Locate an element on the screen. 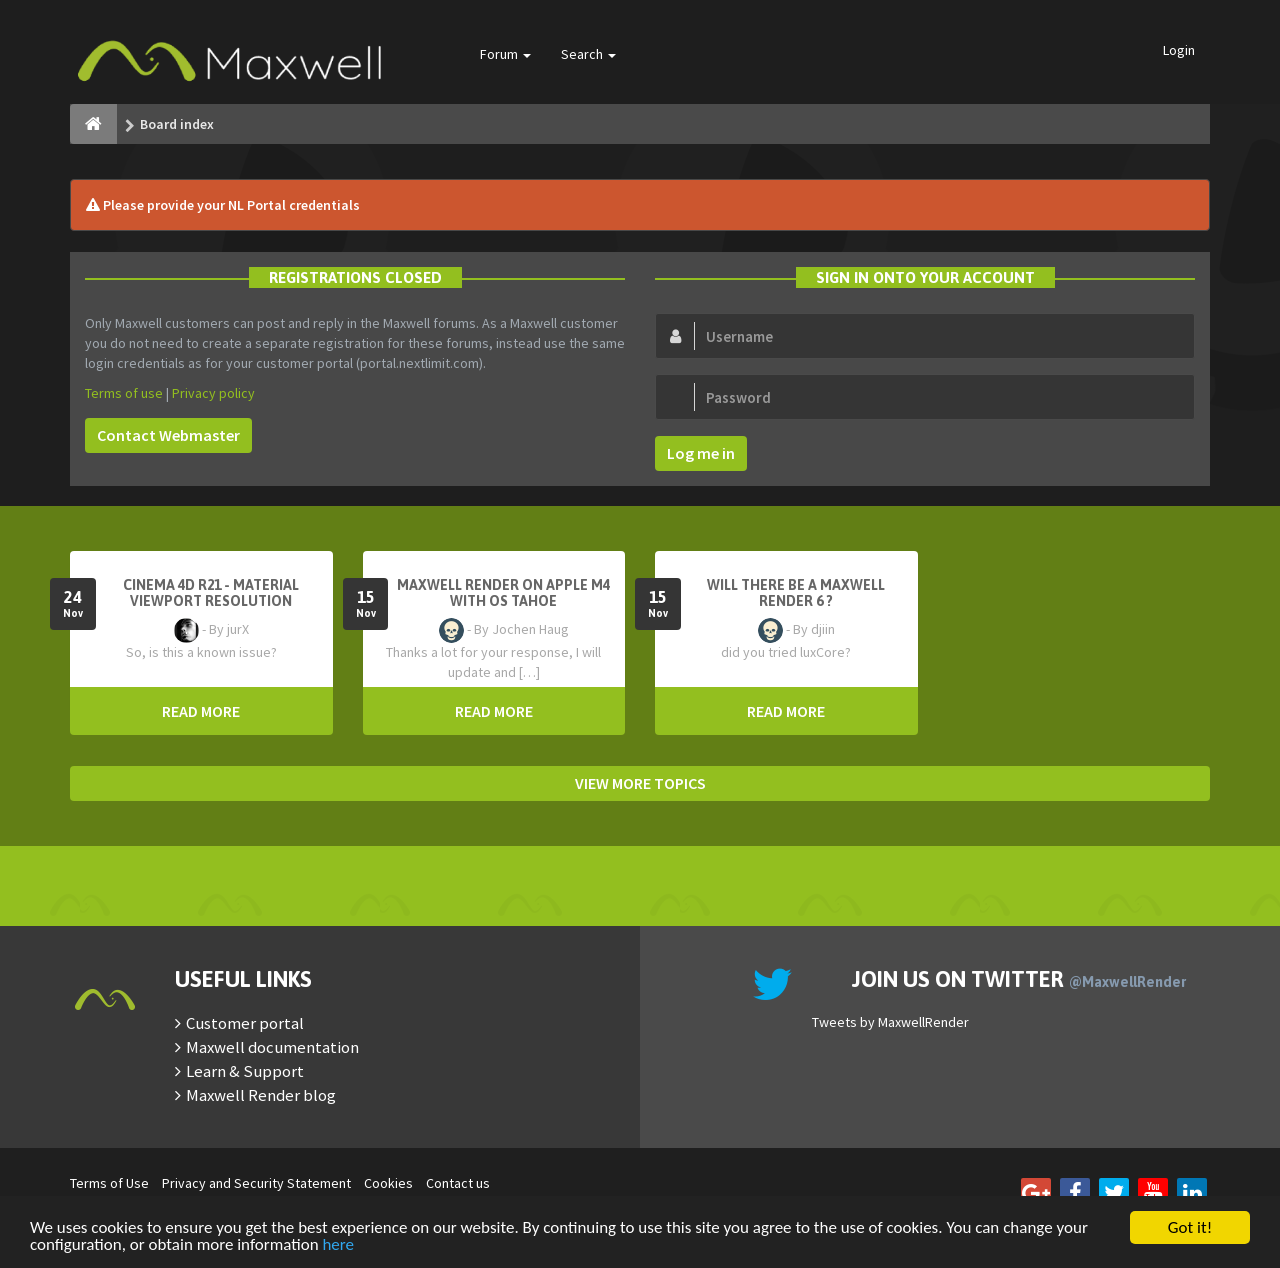  Learn & Support is located at coordinates (245, 1071).